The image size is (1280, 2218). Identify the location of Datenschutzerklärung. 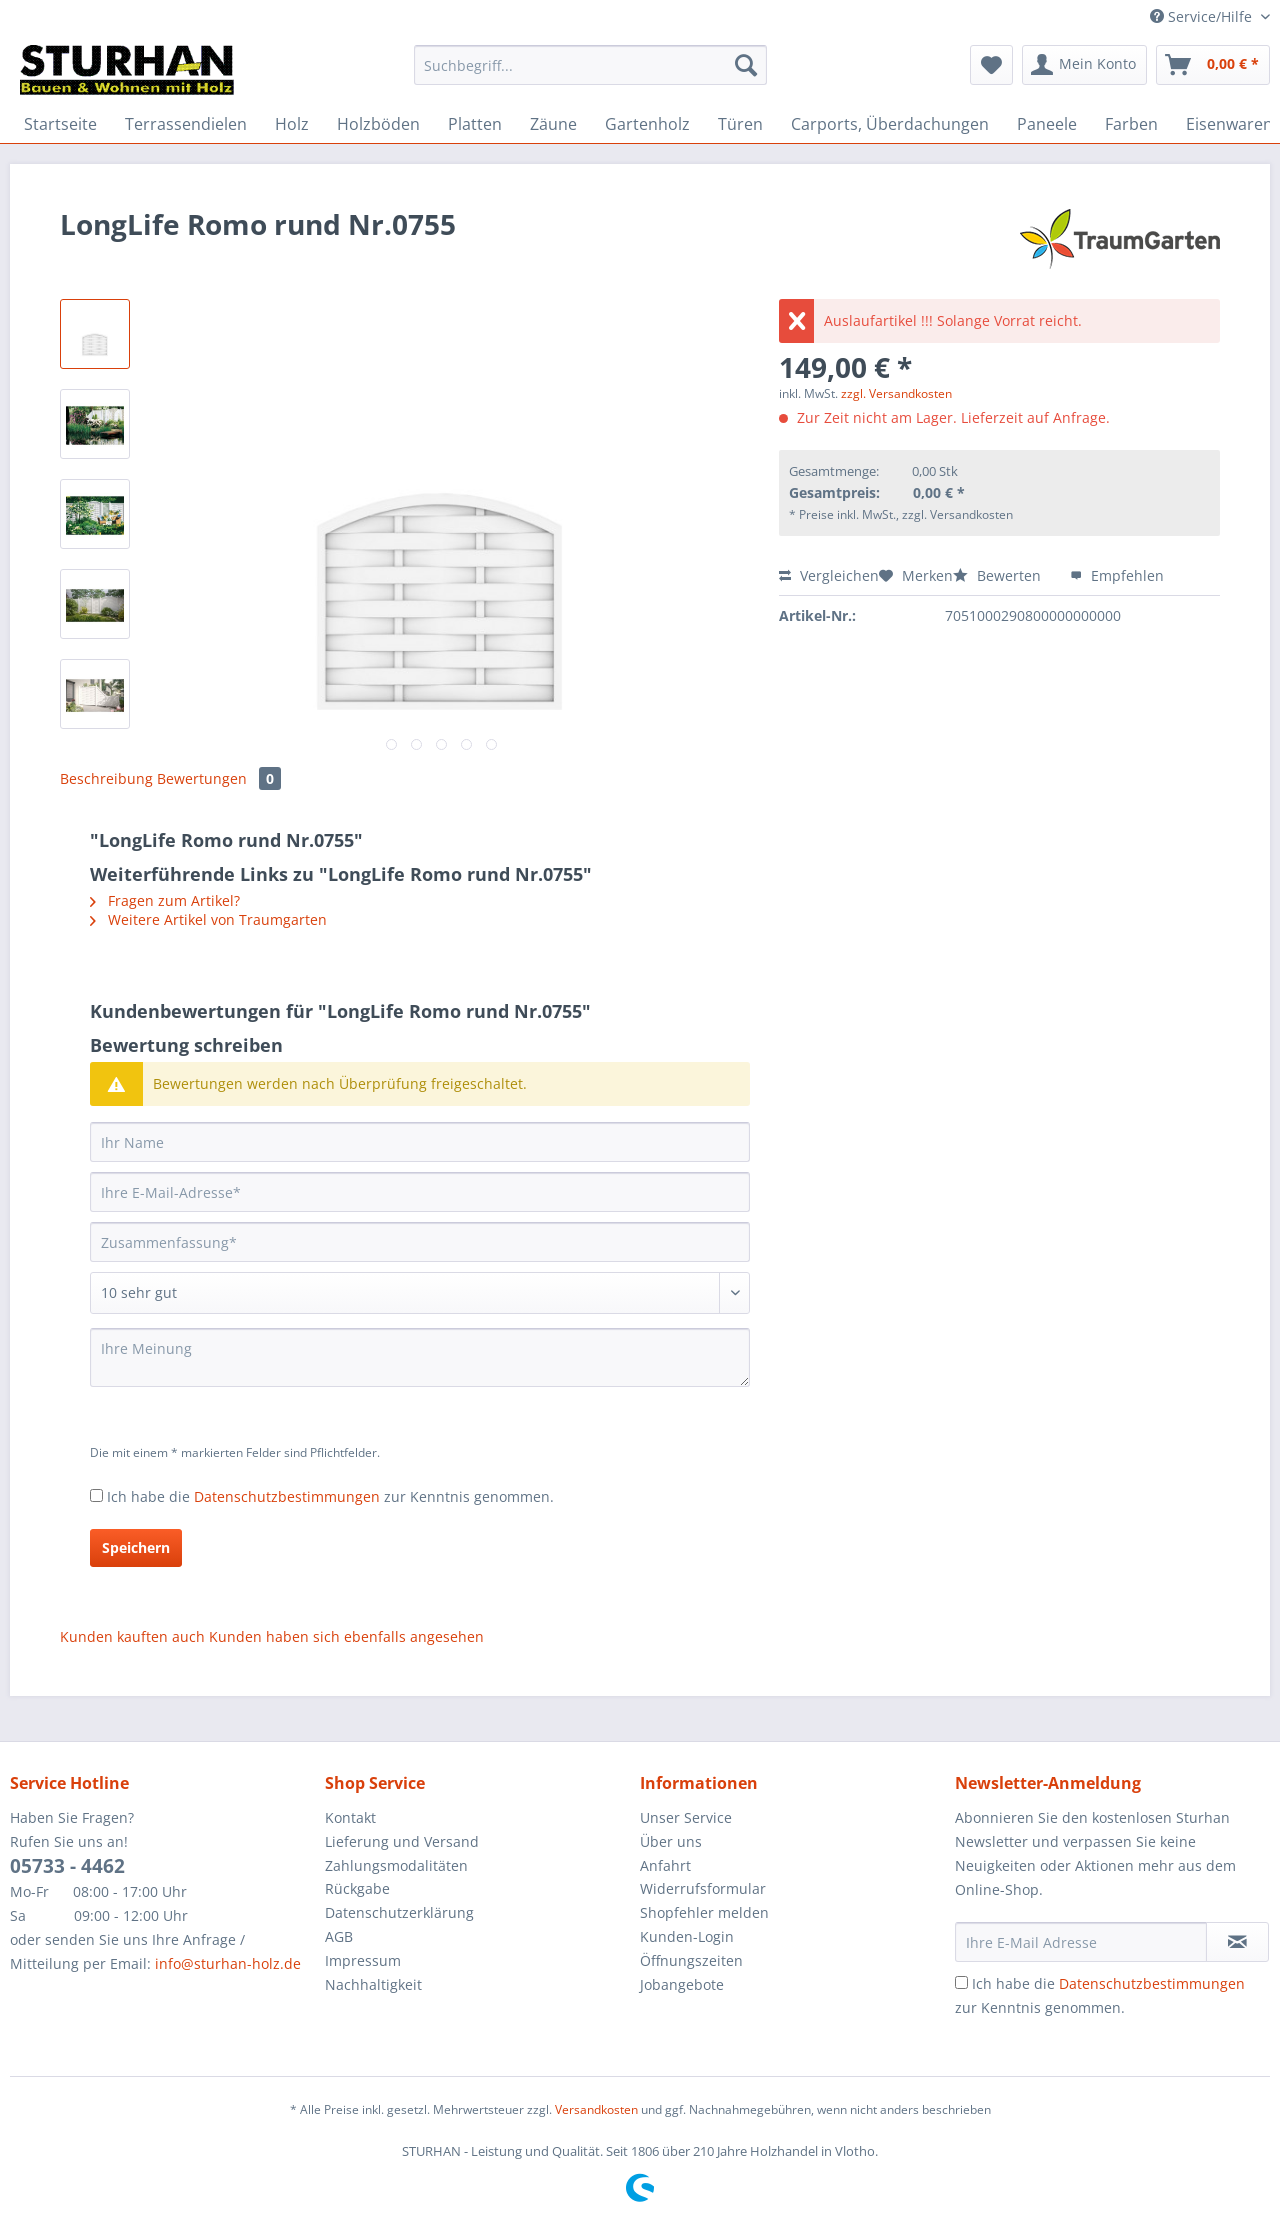
(399, 1912).